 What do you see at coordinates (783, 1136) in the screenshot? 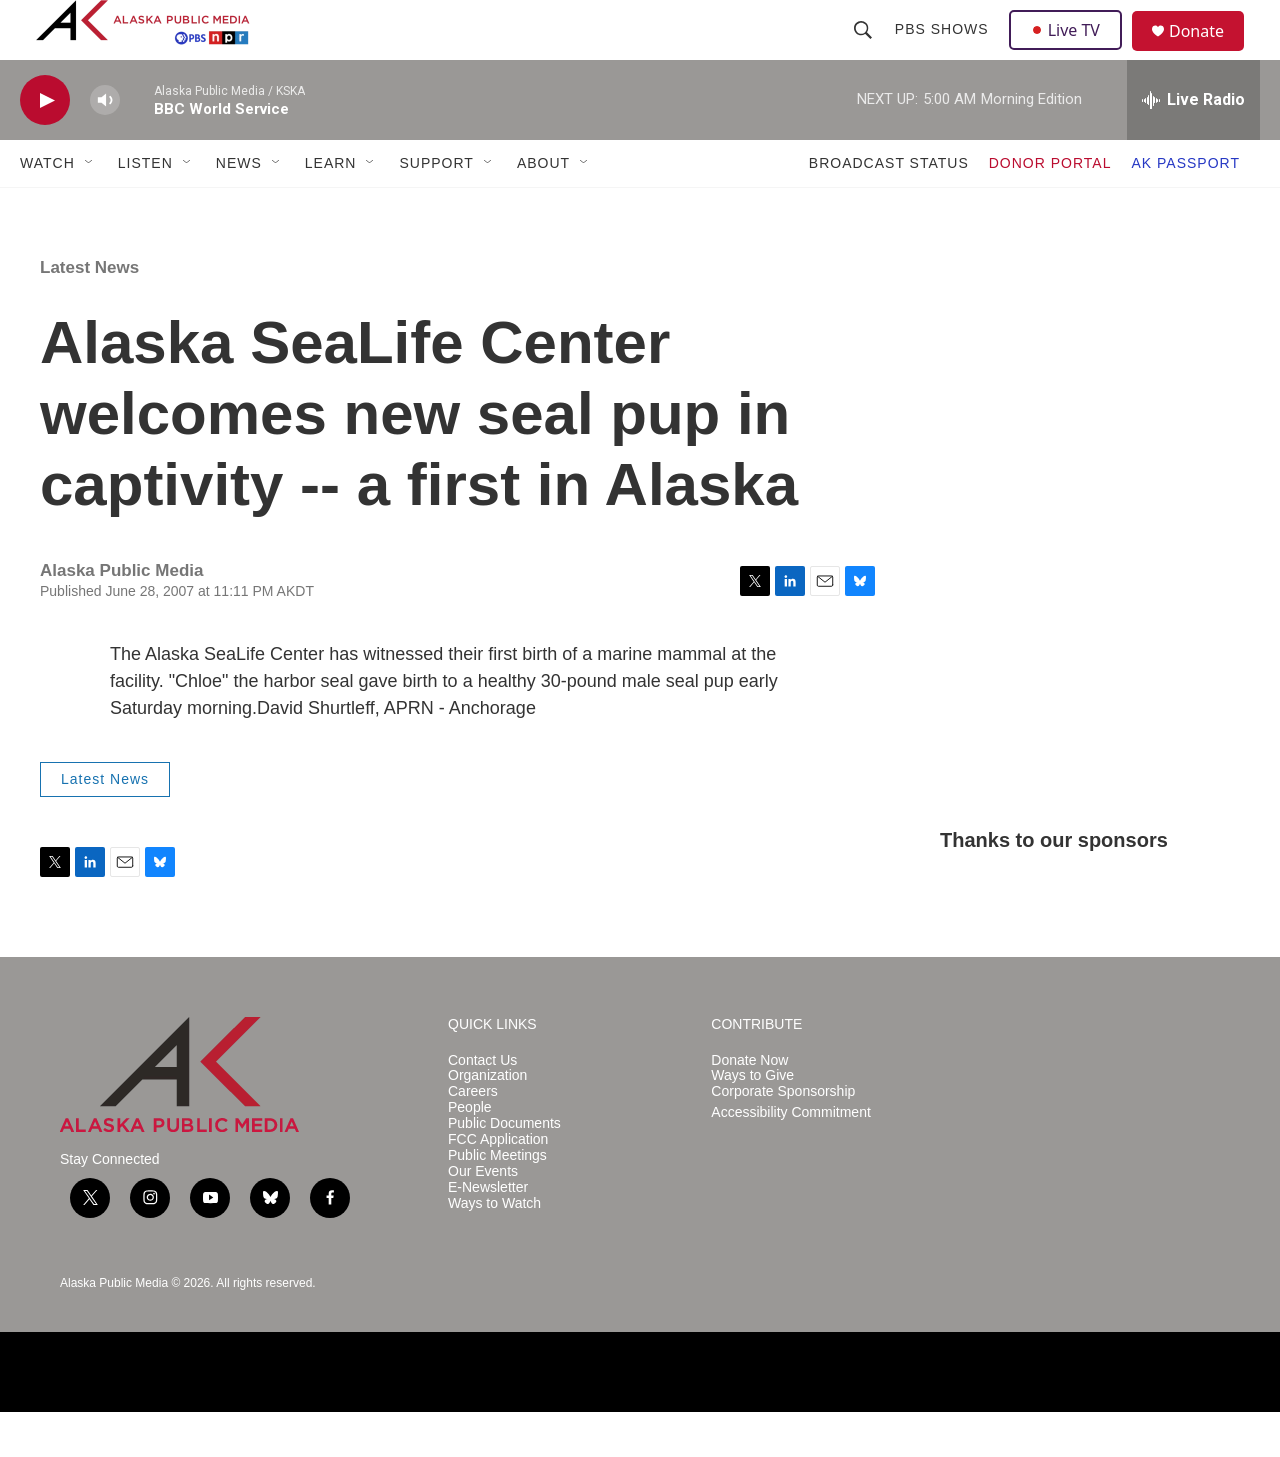
I see `Corporate Sponsorship` at bounding box center [783, 1136].